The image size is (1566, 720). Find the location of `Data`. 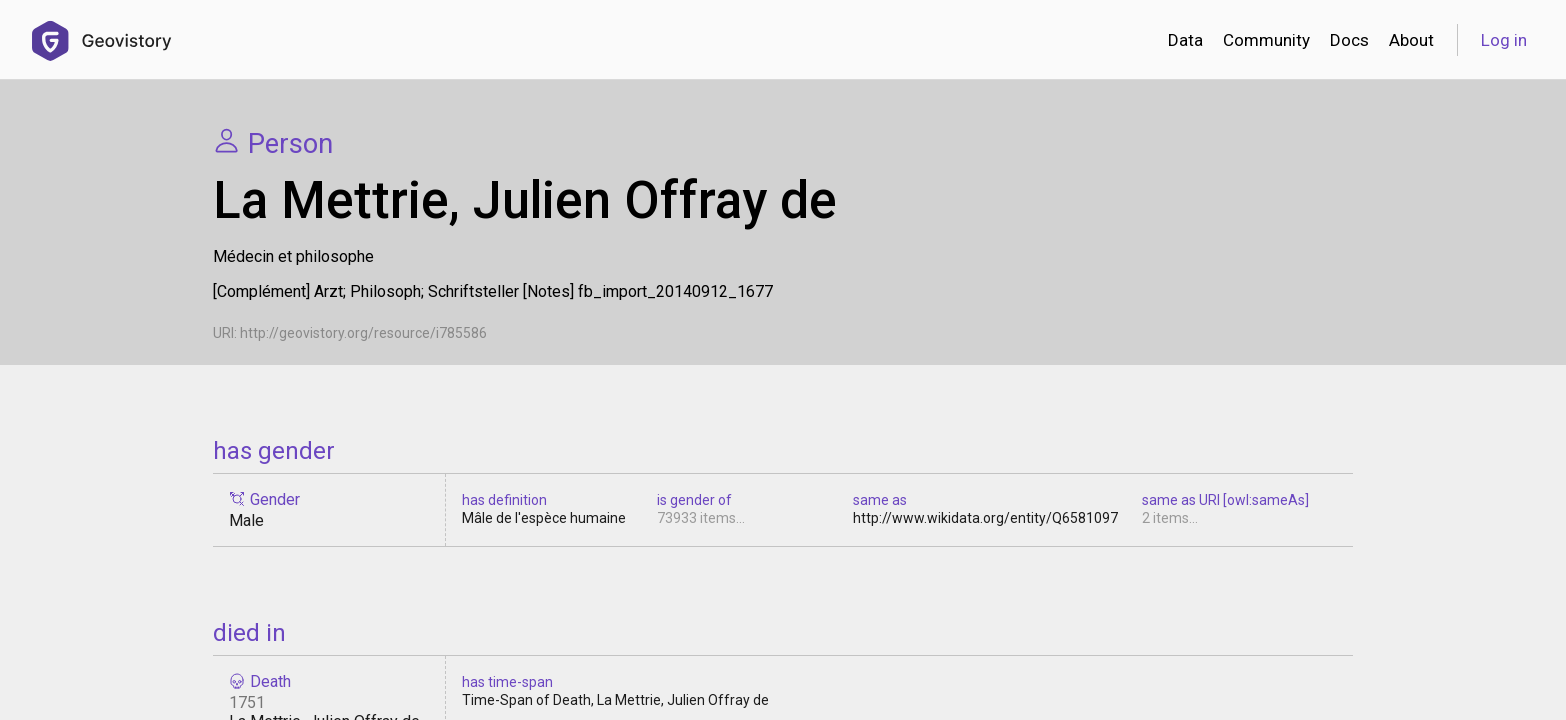

Data is located at coordinates (1185, 40).